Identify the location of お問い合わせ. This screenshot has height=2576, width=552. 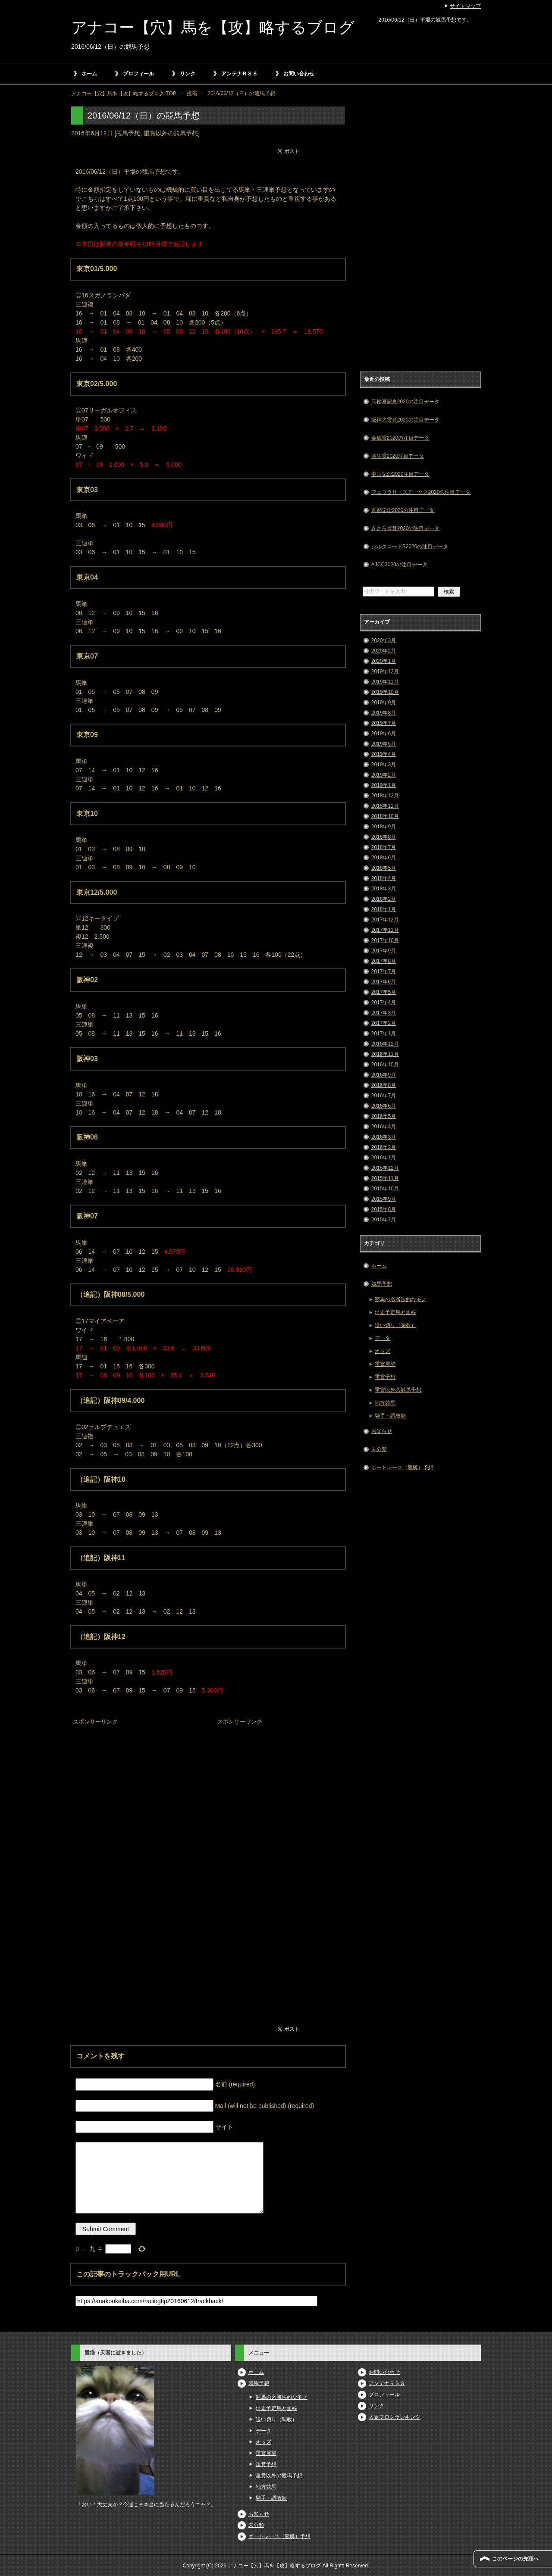
(298, 74).